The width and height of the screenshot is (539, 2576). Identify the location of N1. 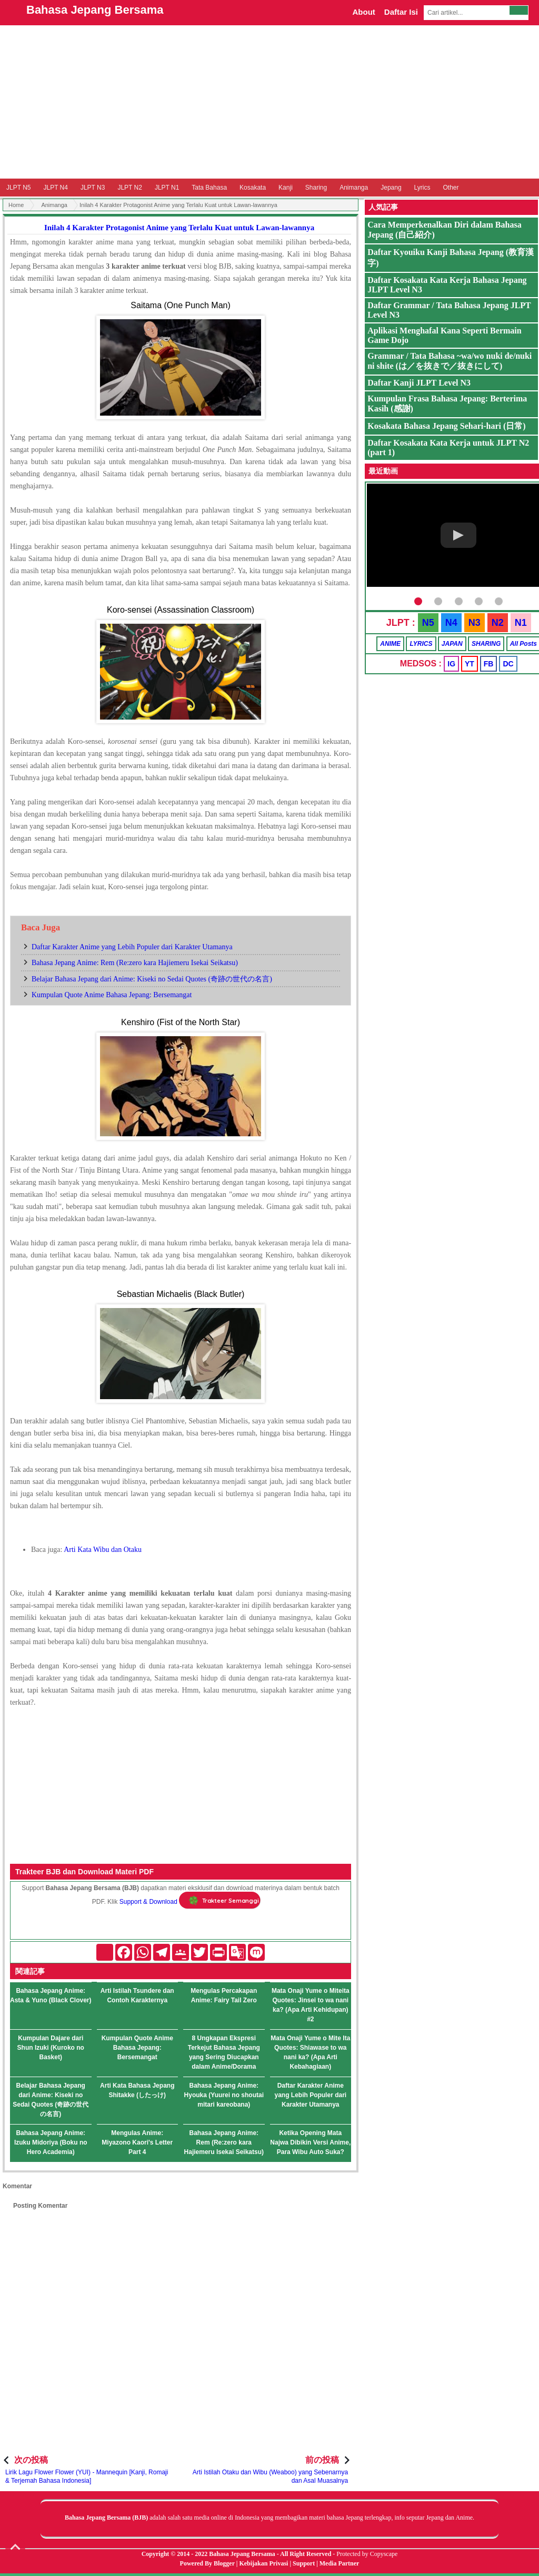
(521, 622).